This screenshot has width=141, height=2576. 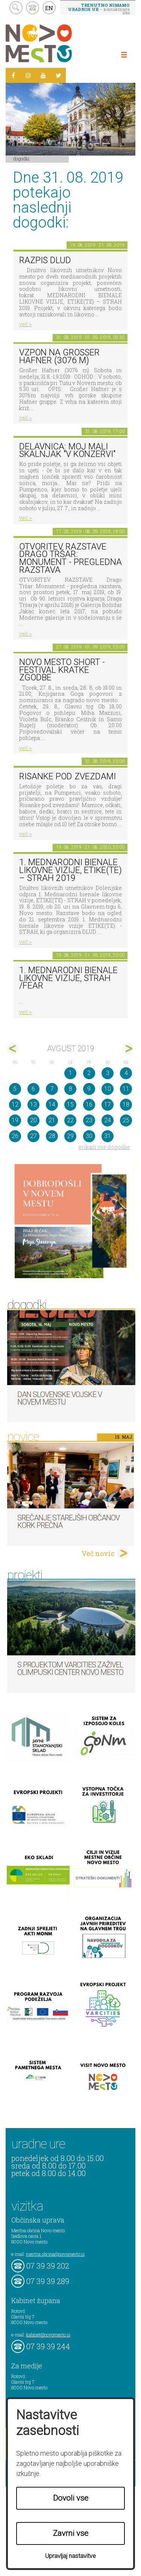 I want to click on mestna.obcina@novomesto.si, so click(x=55, y=2254).